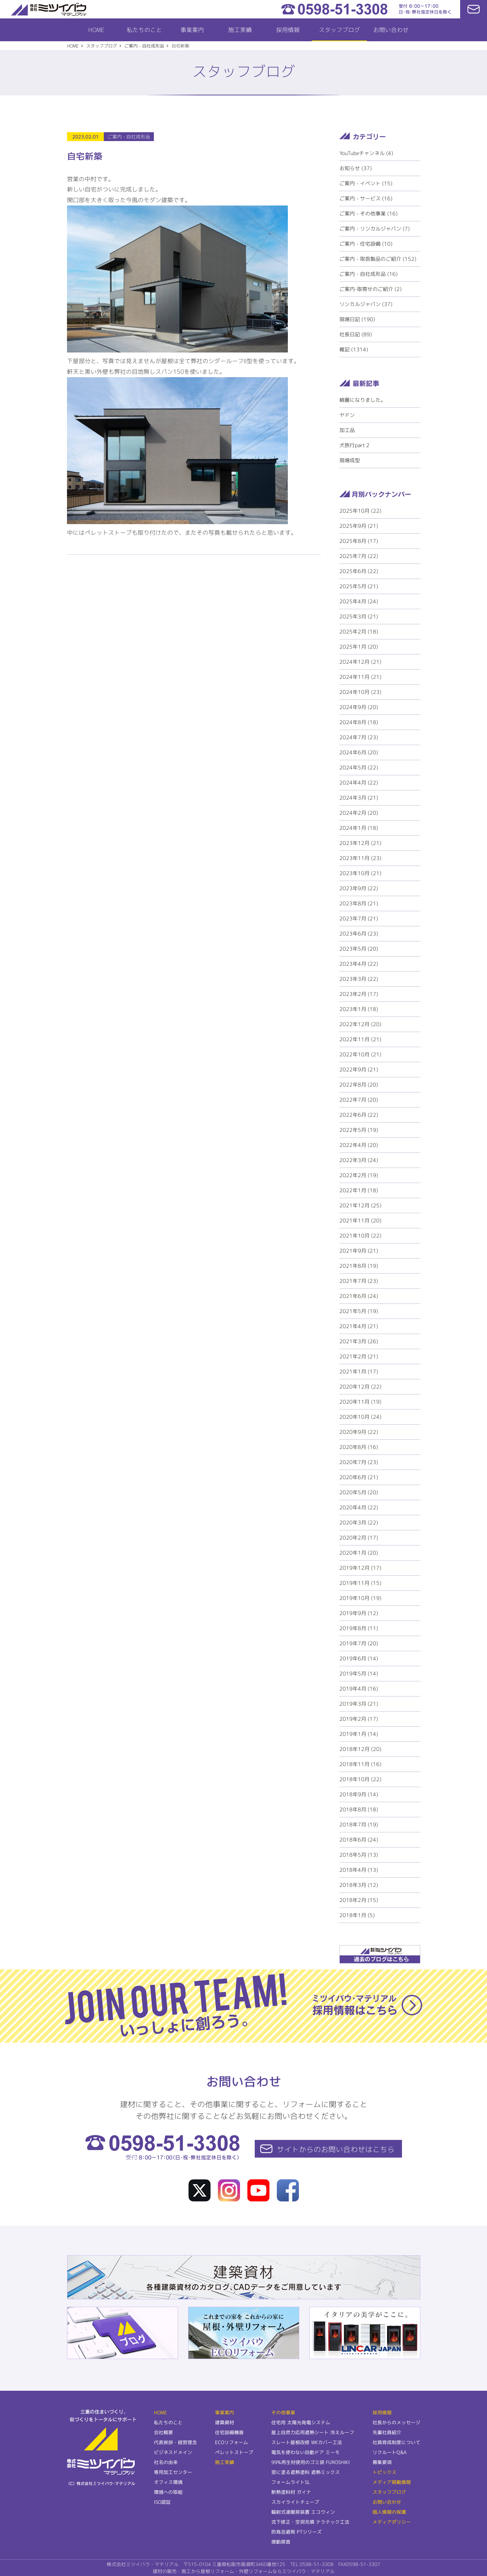 This screenshot has width=487, height=2576. Describe the element at coordinates (358, 1009) in the screenshot. I see `2023年1月 (18)` at that location.